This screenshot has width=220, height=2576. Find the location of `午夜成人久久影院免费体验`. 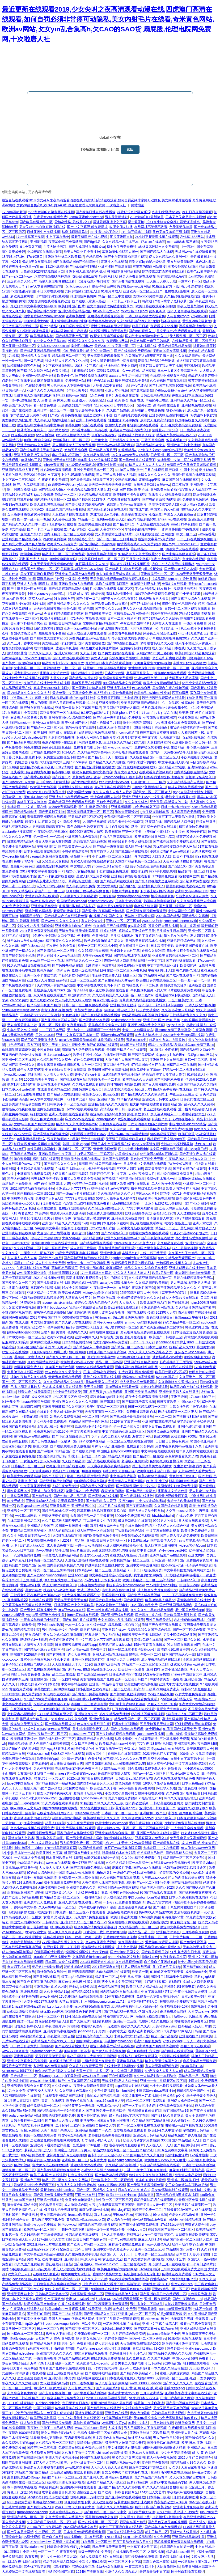

午夜成人久久影院免费体验 is located at coordinates (77, 2185).